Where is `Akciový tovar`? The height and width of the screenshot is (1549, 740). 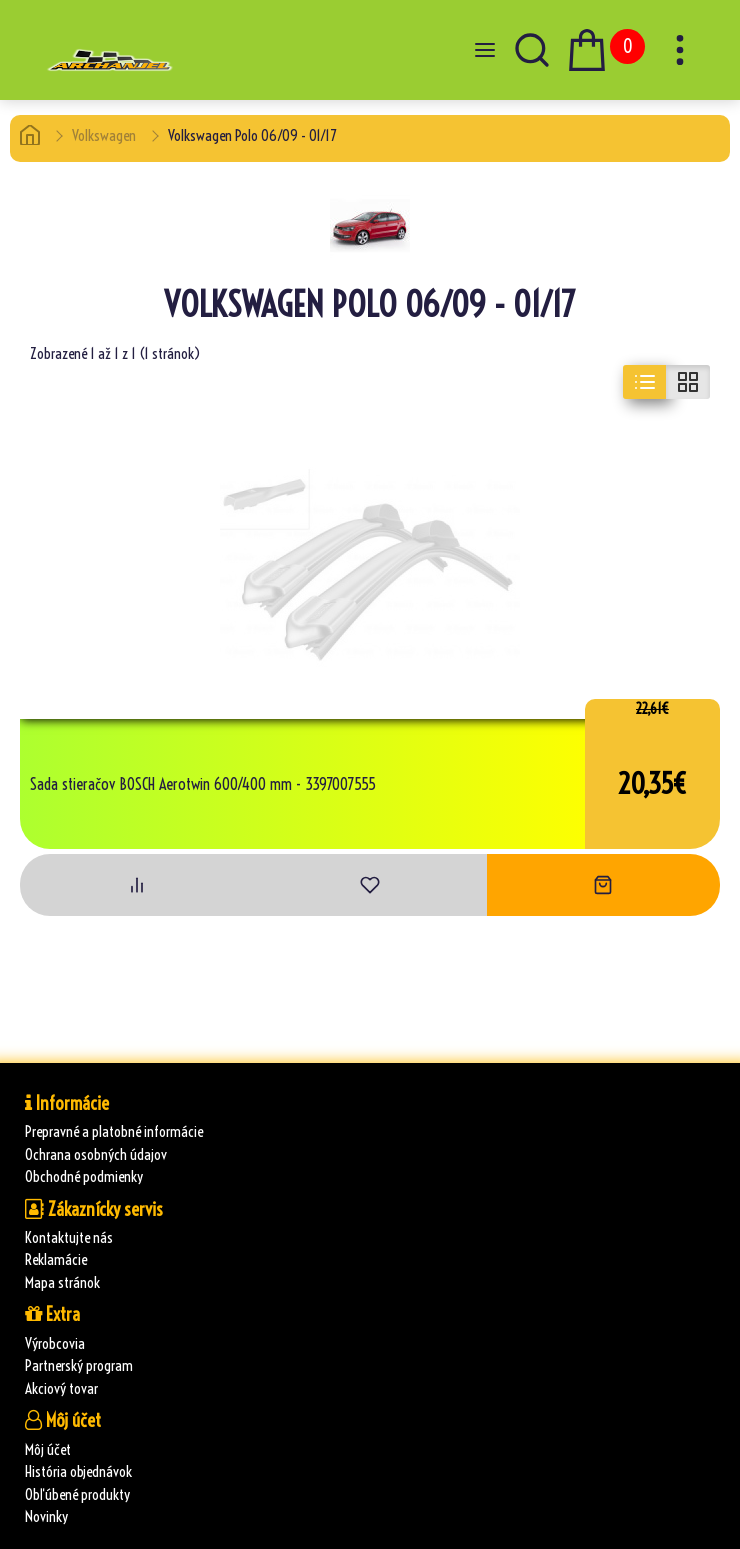
Akciový tovar is located at coordinates (61, 1388).